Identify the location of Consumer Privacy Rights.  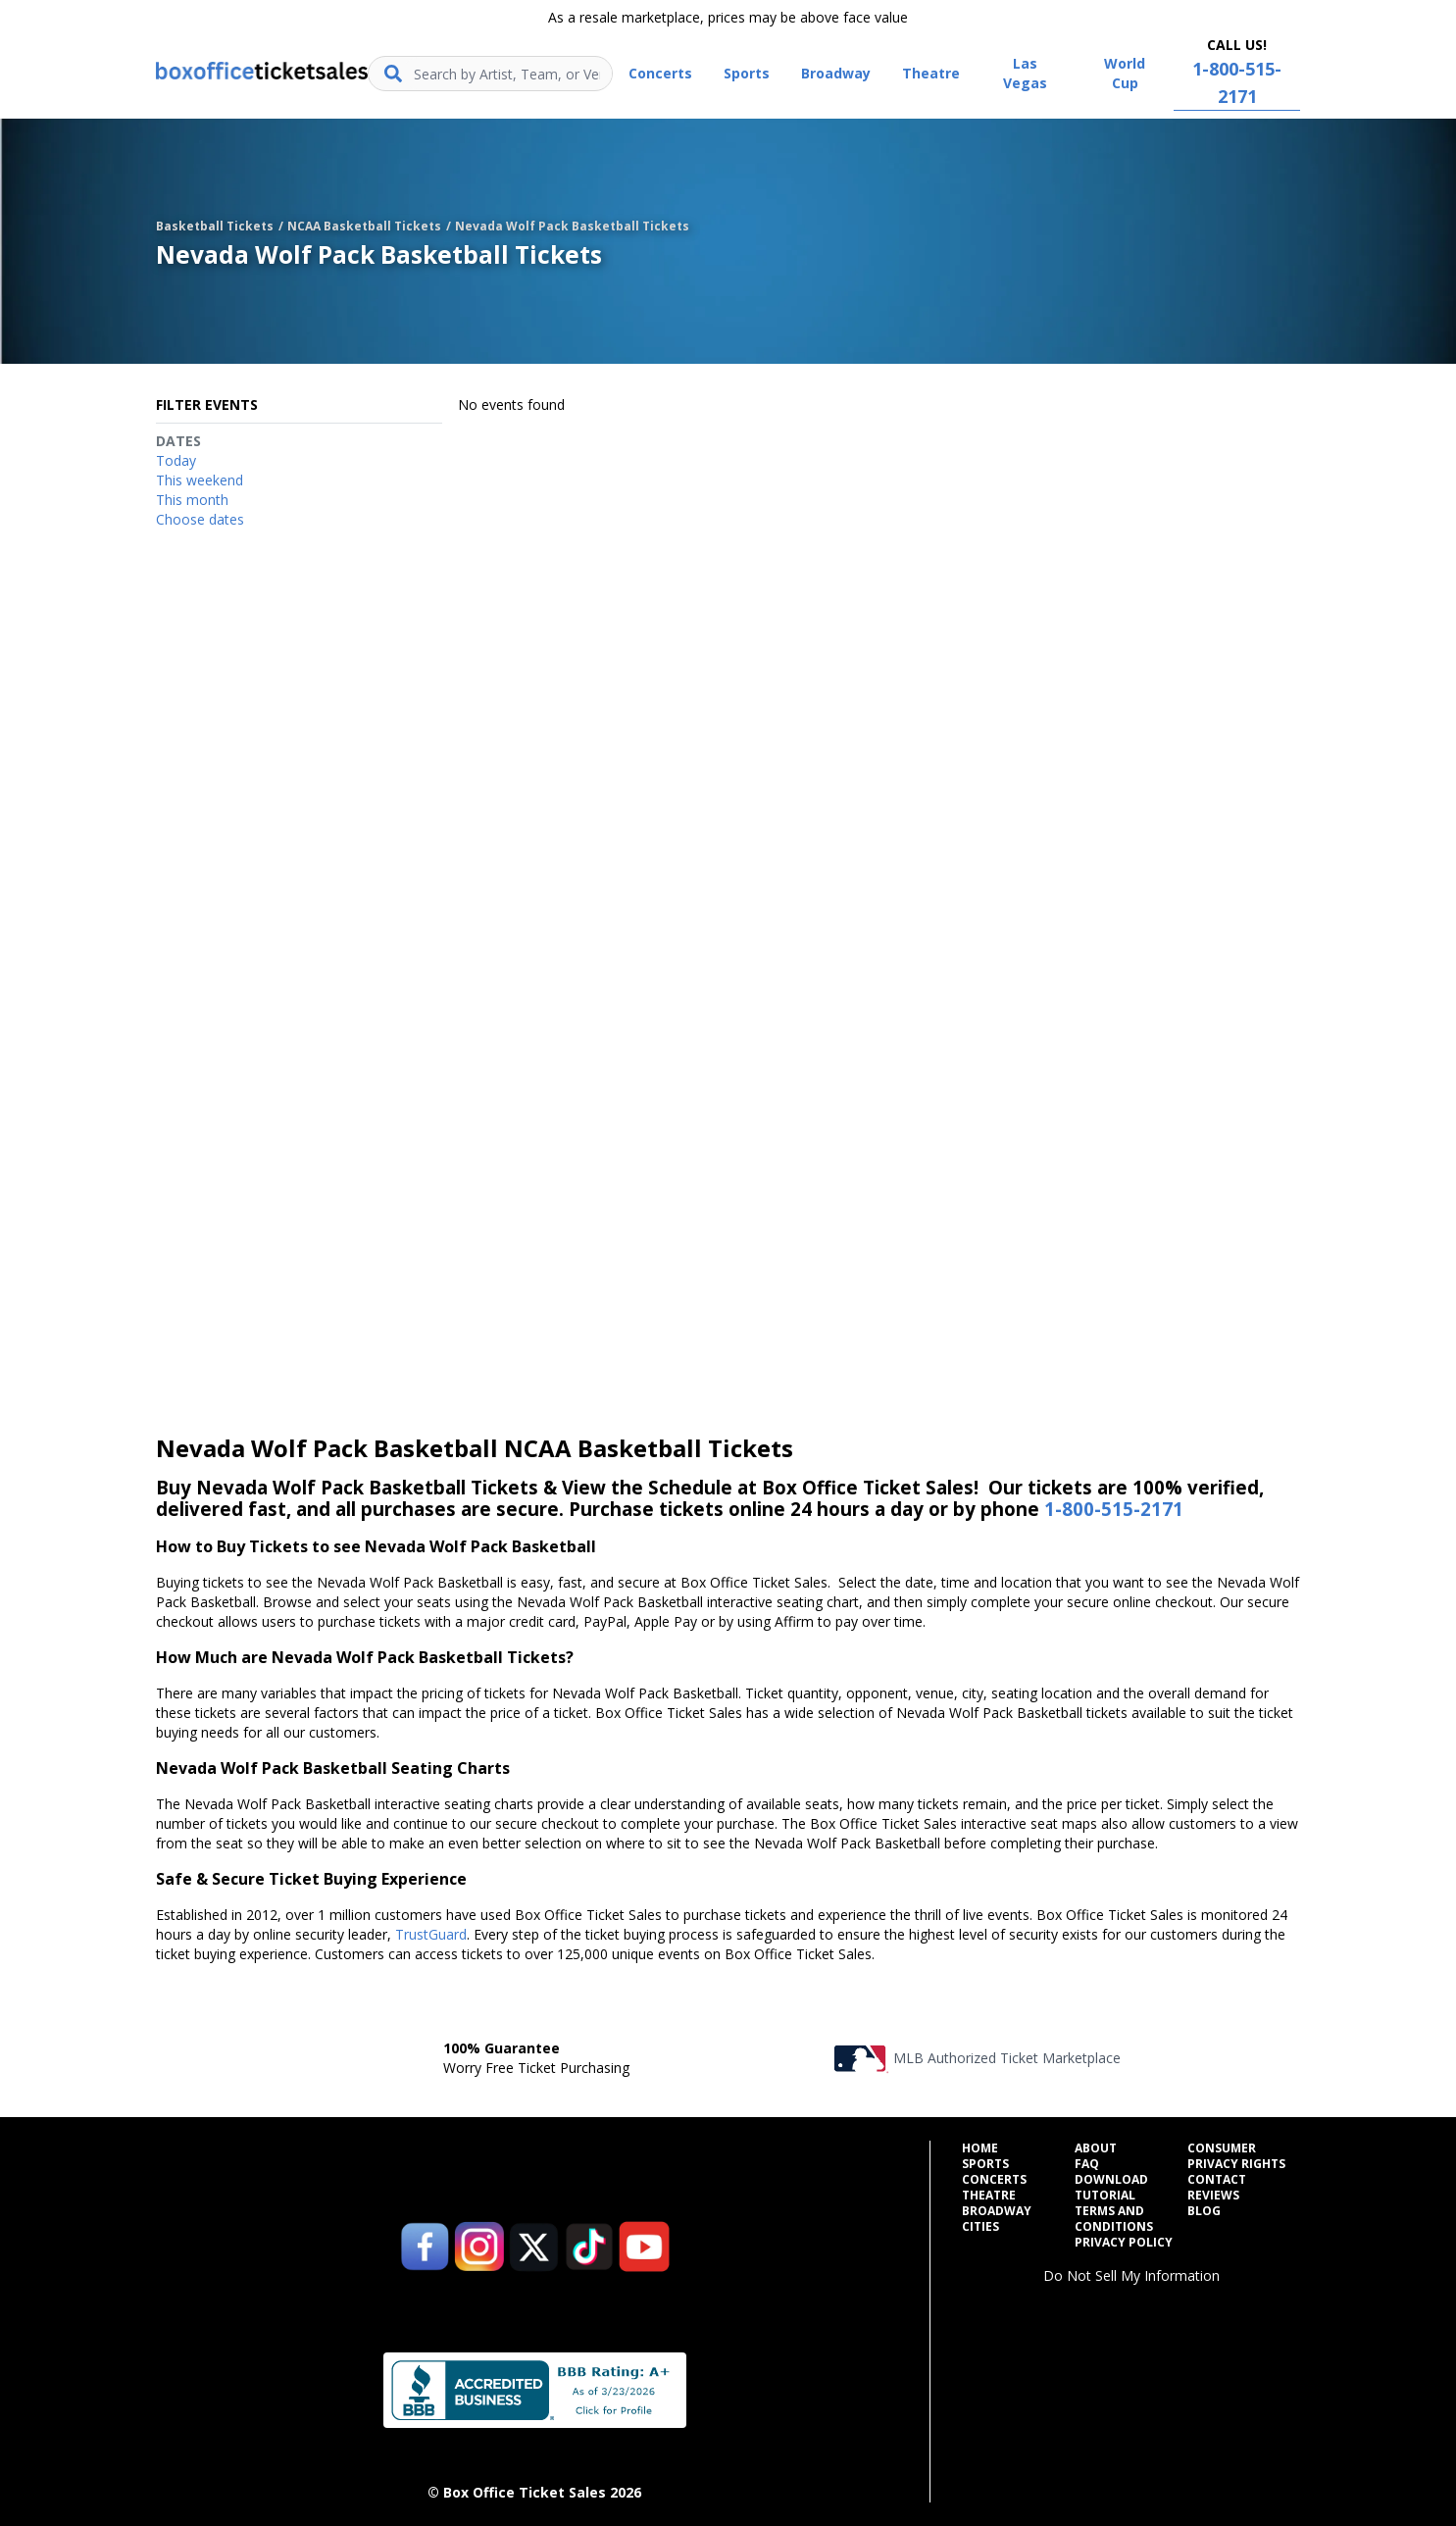
(1236, 2156).